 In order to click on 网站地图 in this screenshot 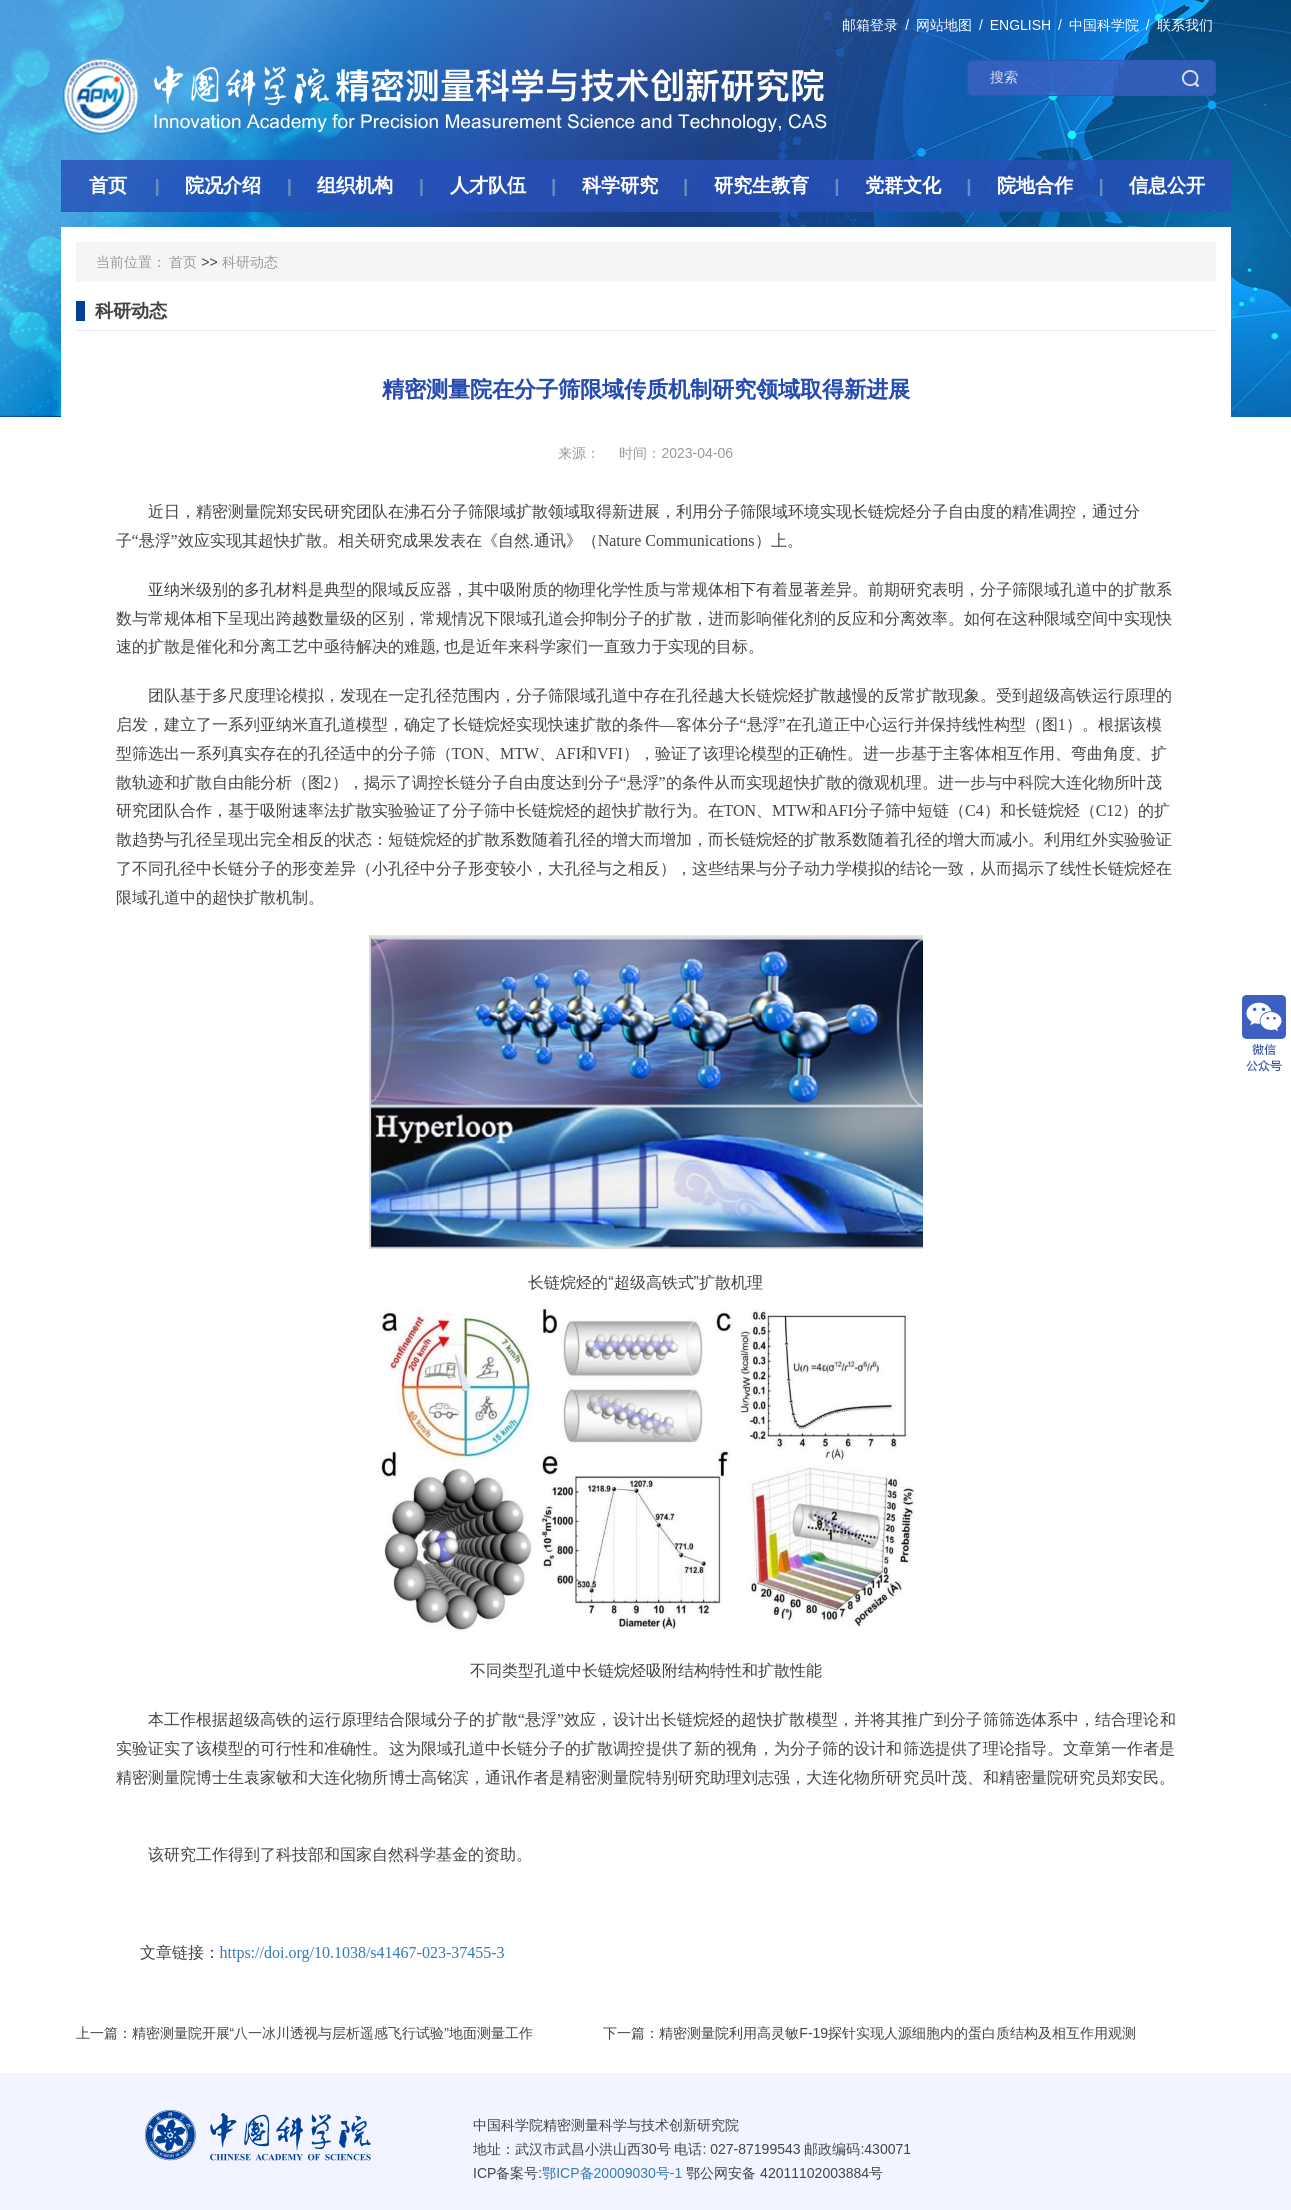, I will do `click(944, 25)`.